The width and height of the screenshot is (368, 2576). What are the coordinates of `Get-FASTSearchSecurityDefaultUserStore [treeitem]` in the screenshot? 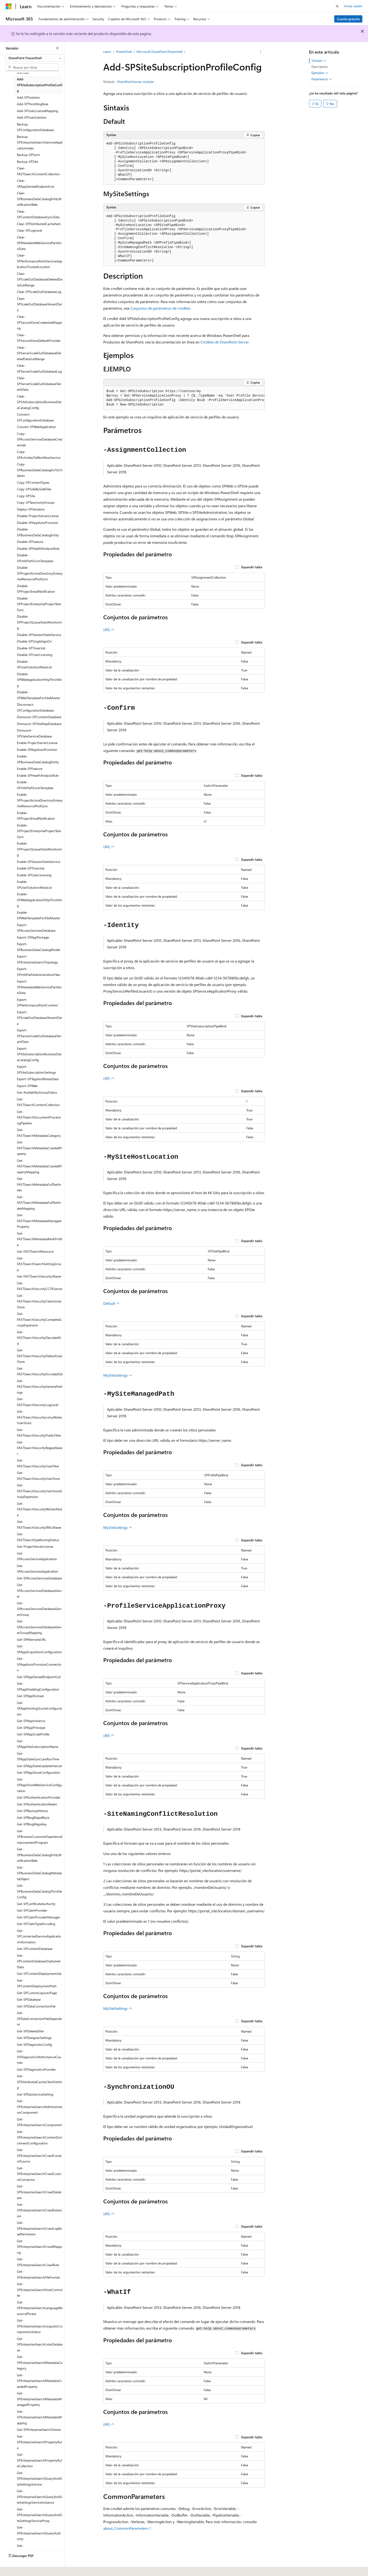 It's located at (39, 1356).